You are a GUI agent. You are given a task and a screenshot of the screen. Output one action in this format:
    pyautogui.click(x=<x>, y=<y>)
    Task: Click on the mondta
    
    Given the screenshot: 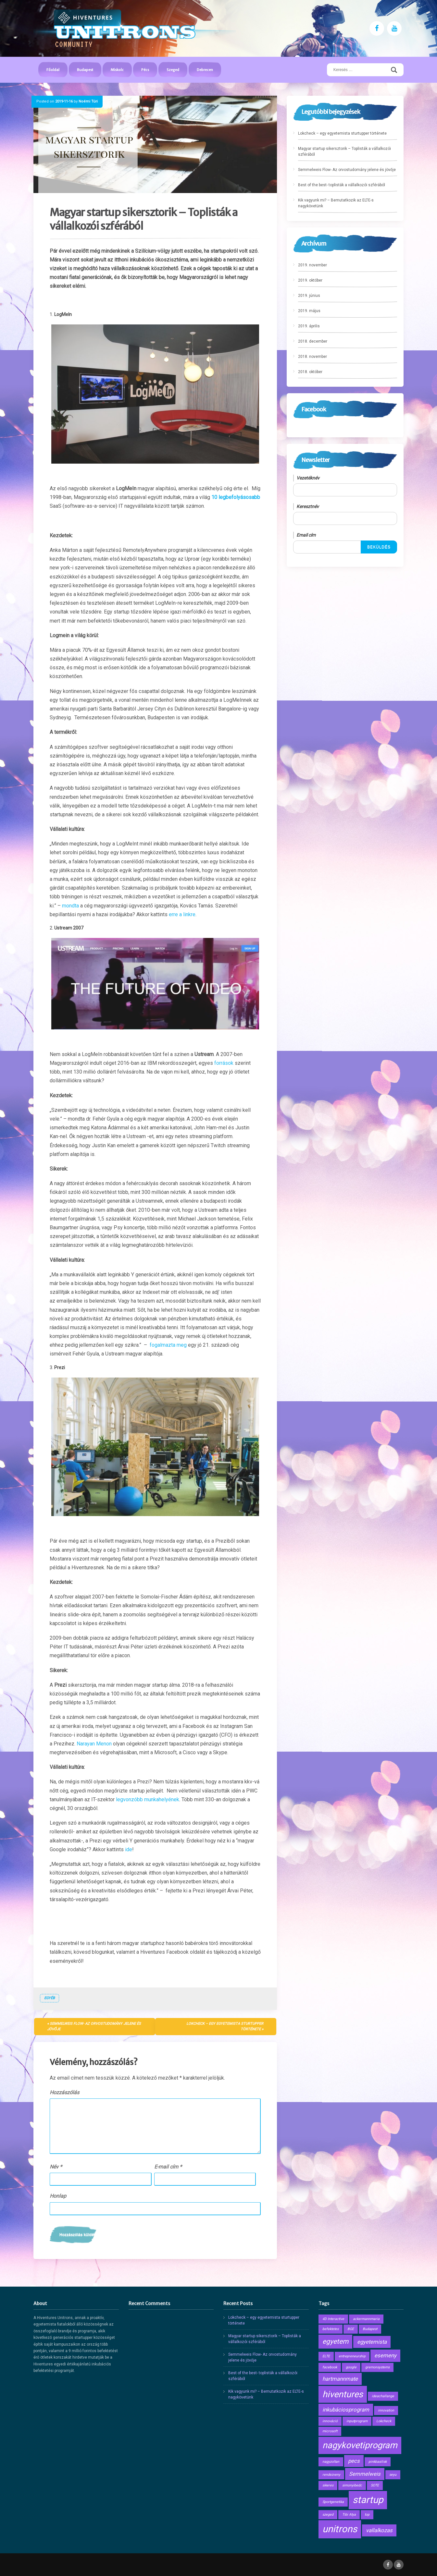 What is the action you would take?
    pyautogui.click(x=70, y=906)
    